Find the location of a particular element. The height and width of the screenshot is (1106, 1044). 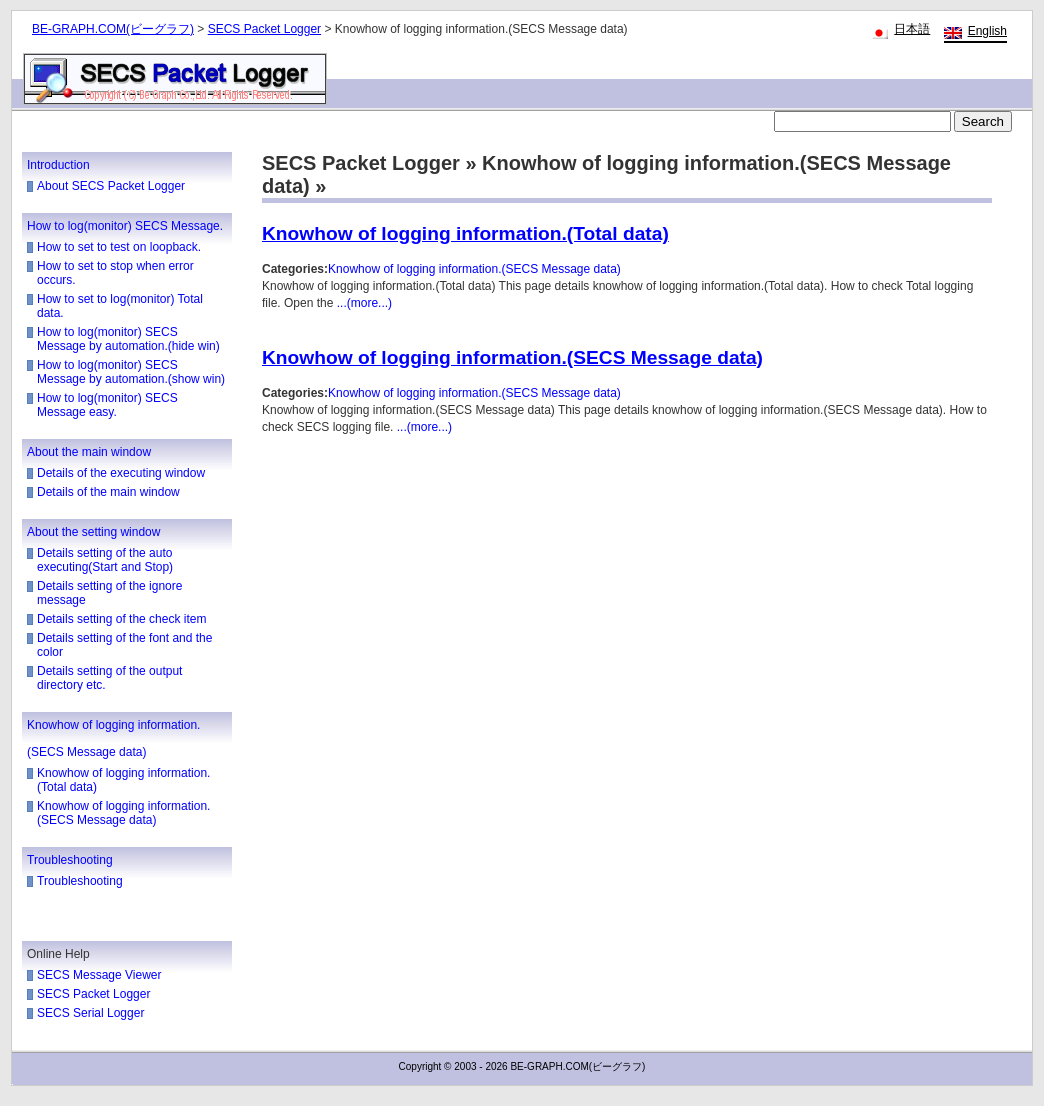

SECS Serial Logger is located at coordinates (90, 1013).